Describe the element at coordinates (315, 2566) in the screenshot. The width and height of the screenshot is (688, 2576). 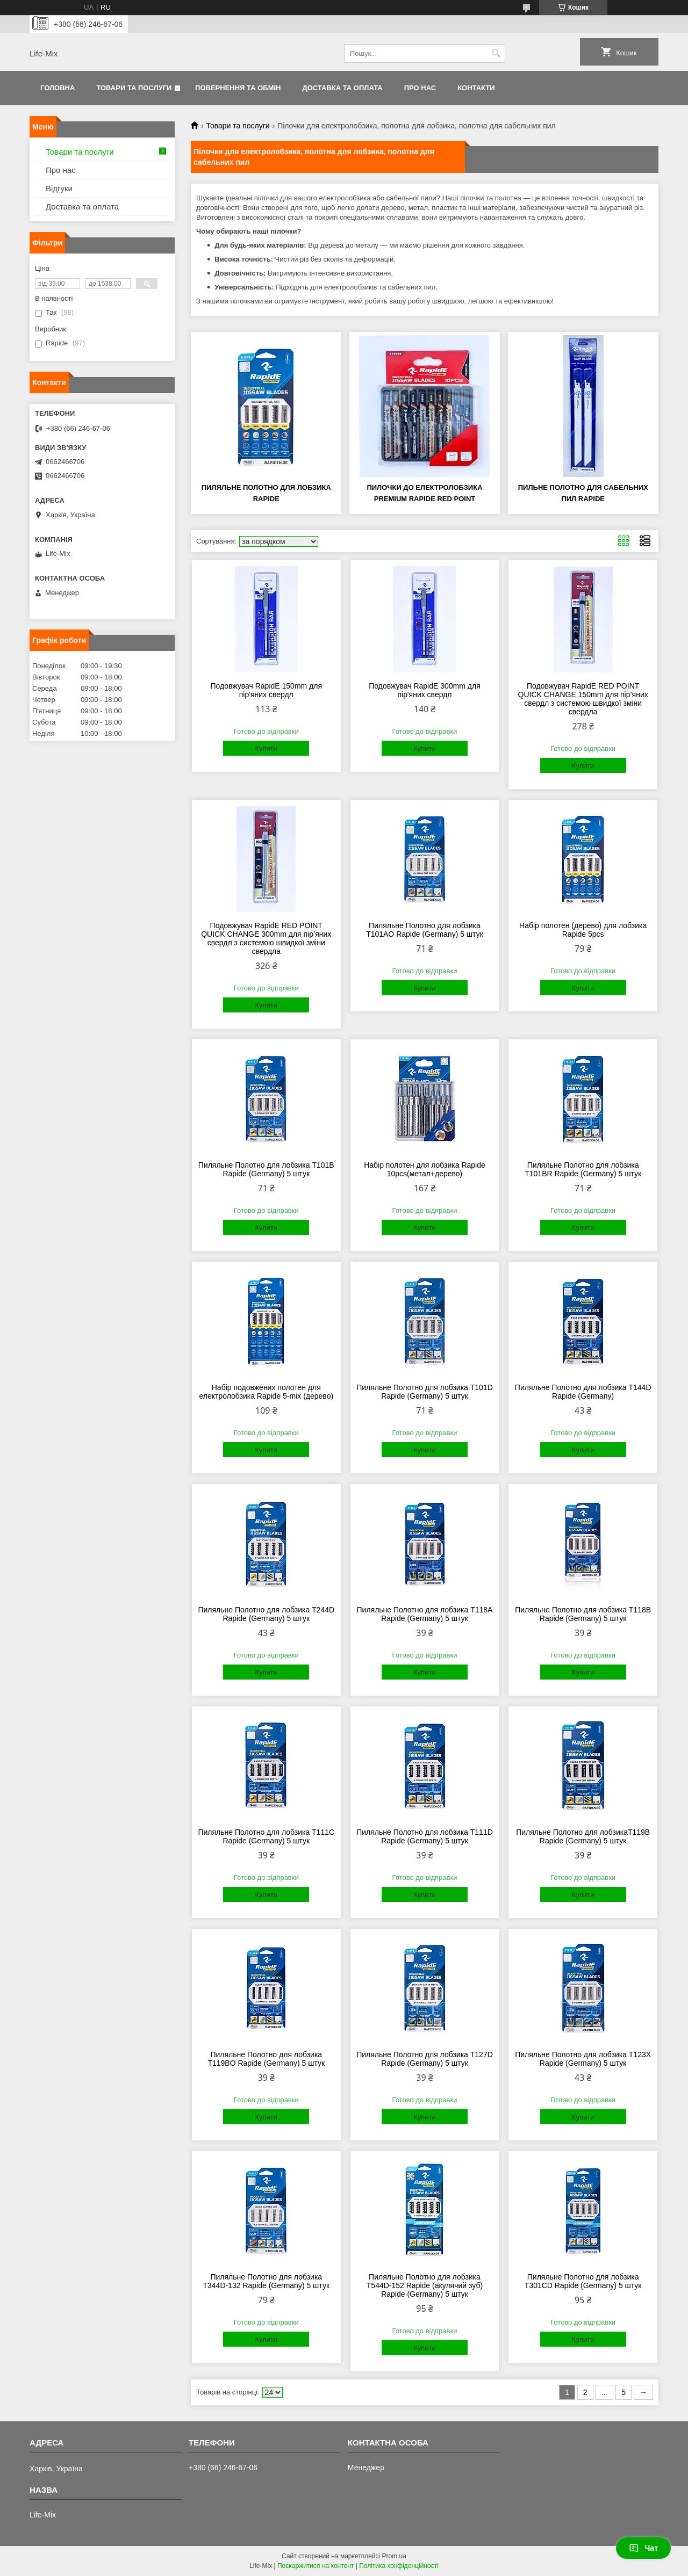
I see `Поскаржитися на контент` at that location.